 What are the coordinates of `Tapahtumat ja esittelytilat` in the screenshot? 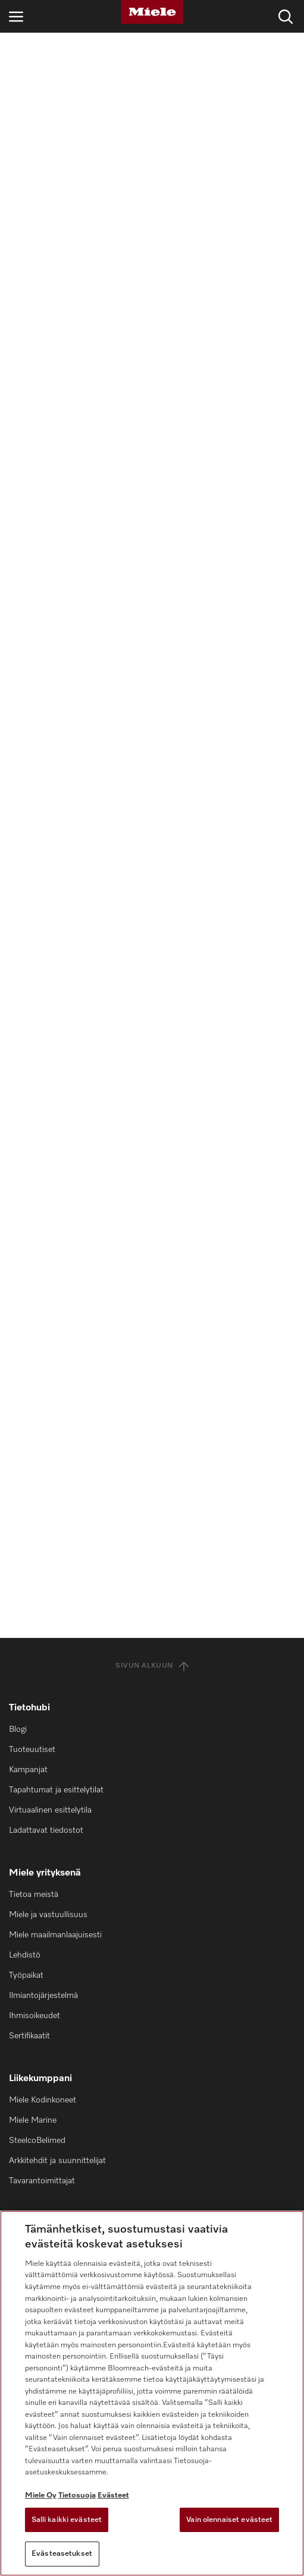 It's located at (56, 1790).